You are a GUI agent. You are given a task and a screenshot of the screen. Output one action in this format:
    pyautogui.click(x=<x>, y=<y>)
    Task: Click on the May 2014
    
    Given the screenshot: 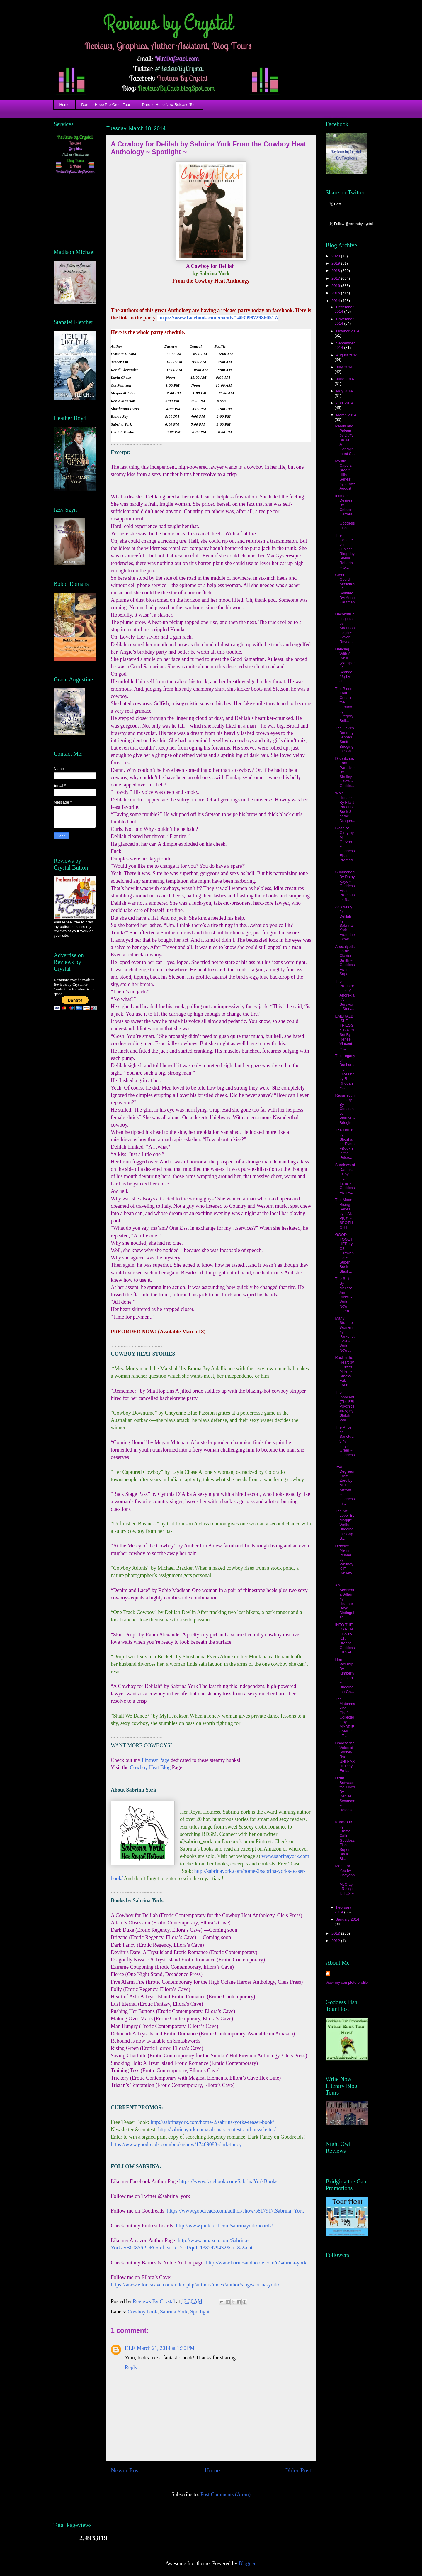 What is the action you would take?
    pyautogui.click(x=344, y=391)
    